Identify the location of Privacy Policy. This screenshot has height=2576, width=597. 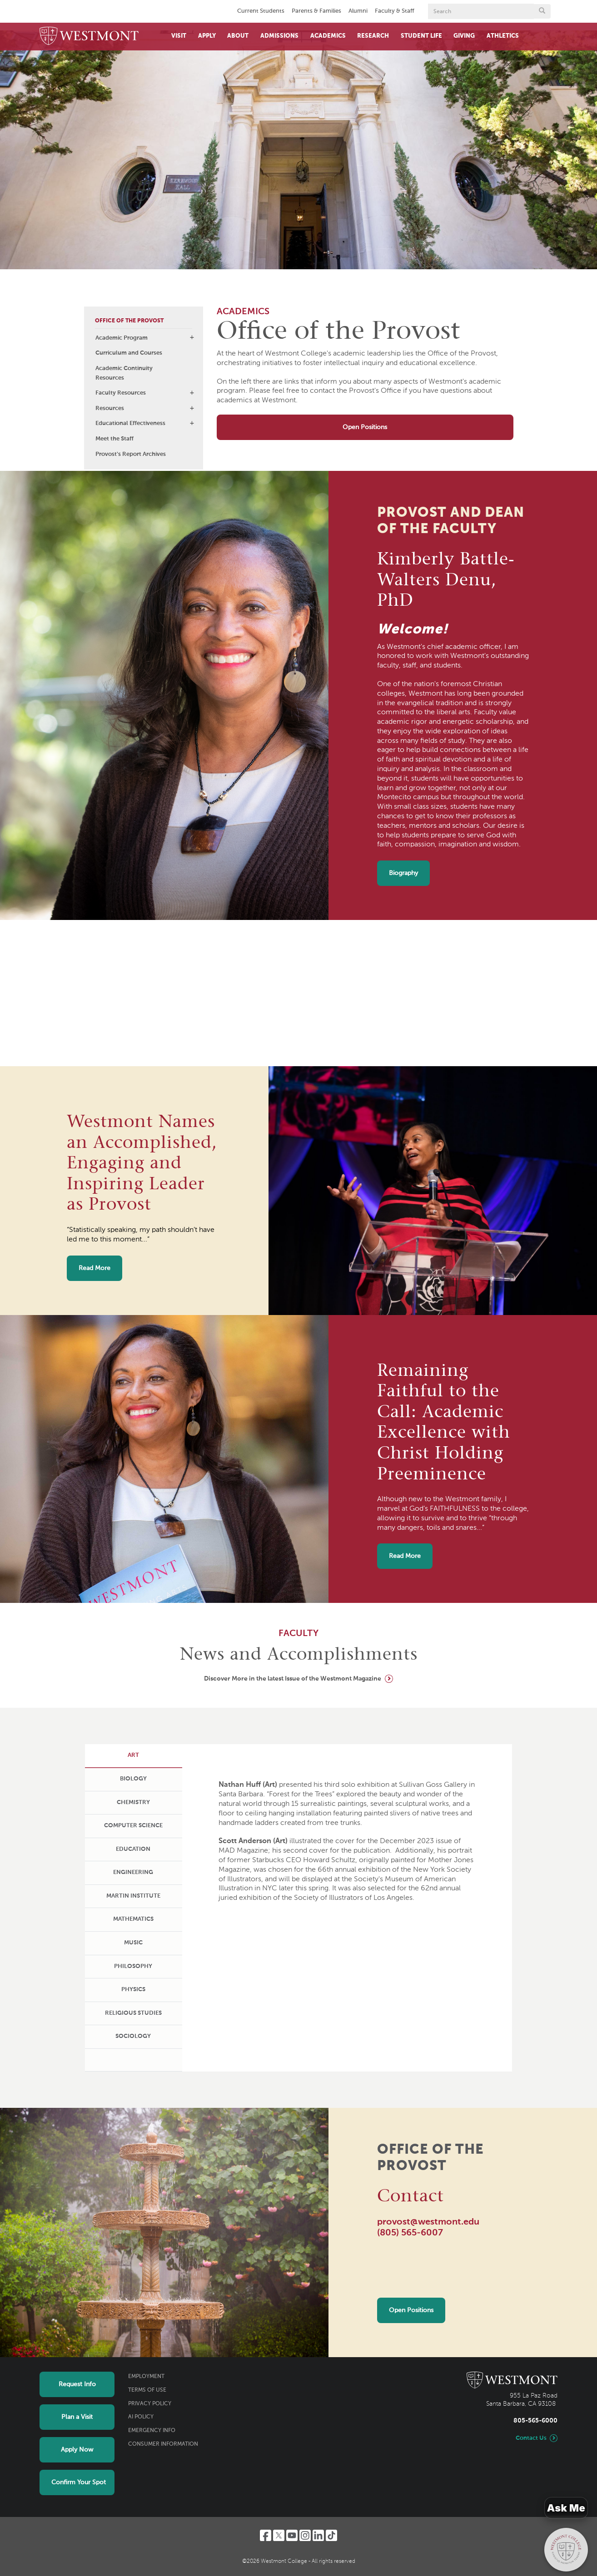
(149, 2404).